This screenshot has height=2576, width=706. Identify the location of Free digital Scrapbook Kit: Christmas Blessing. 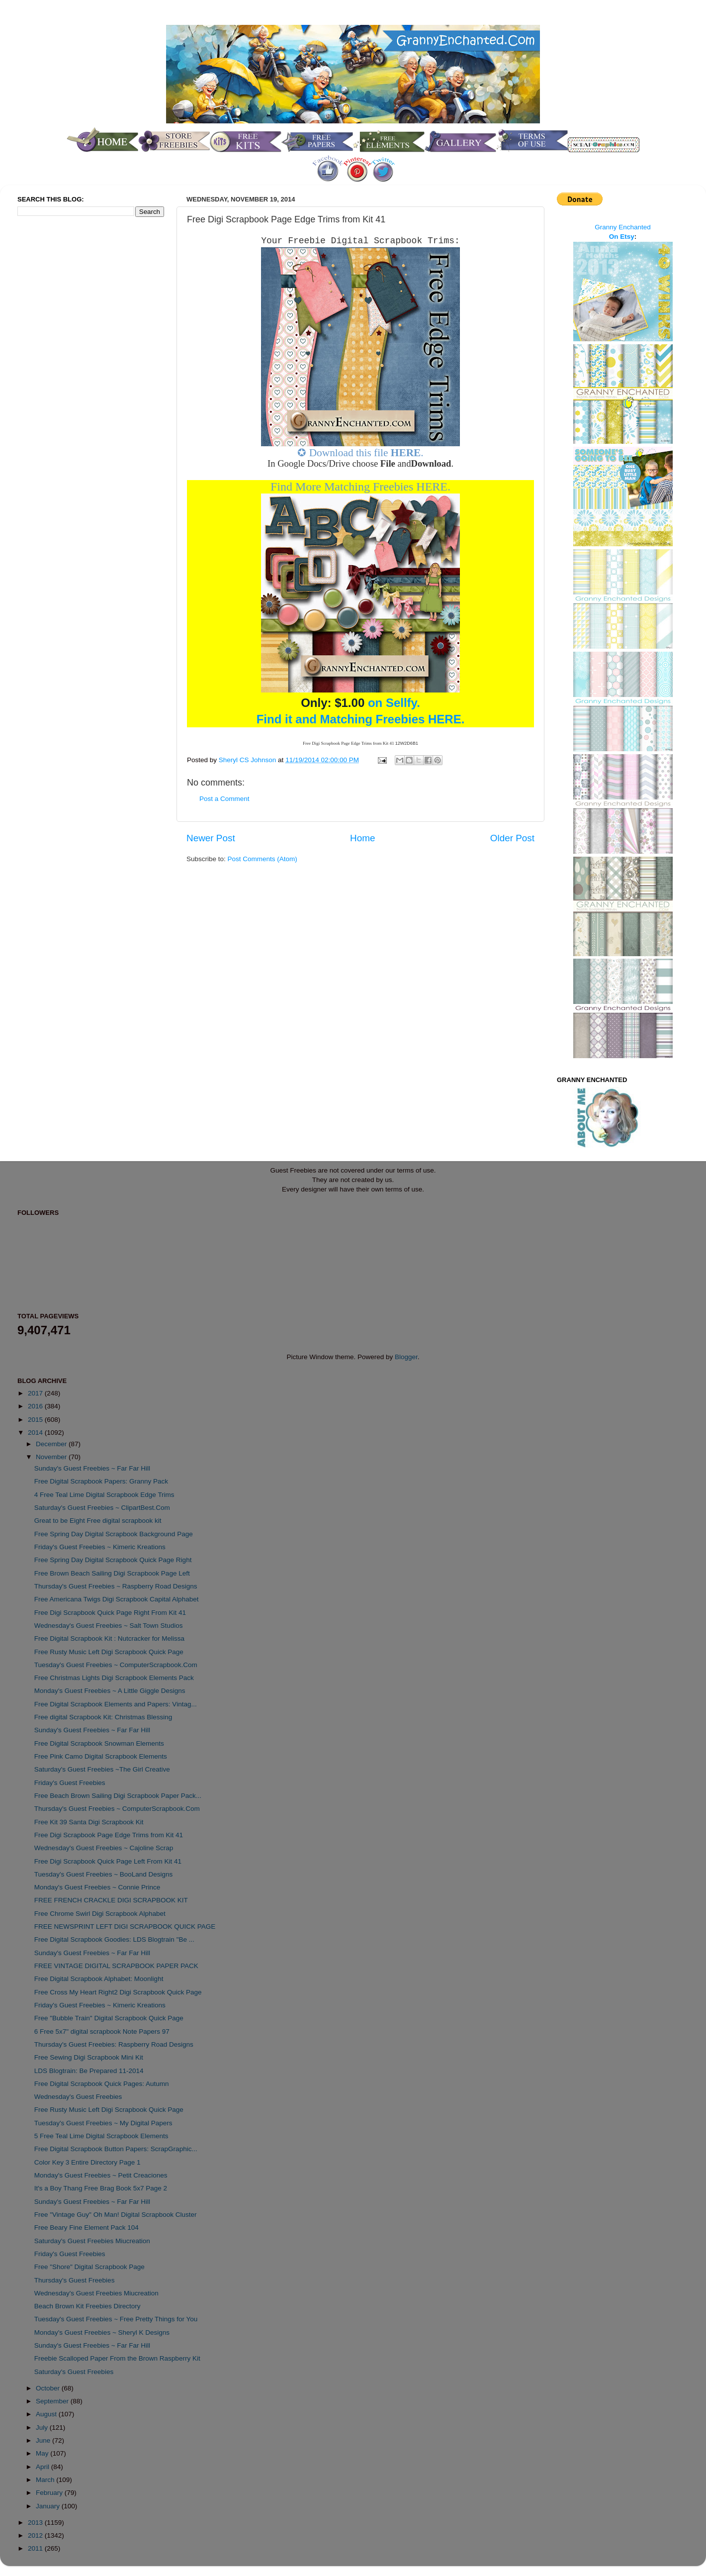
(103, 1717).